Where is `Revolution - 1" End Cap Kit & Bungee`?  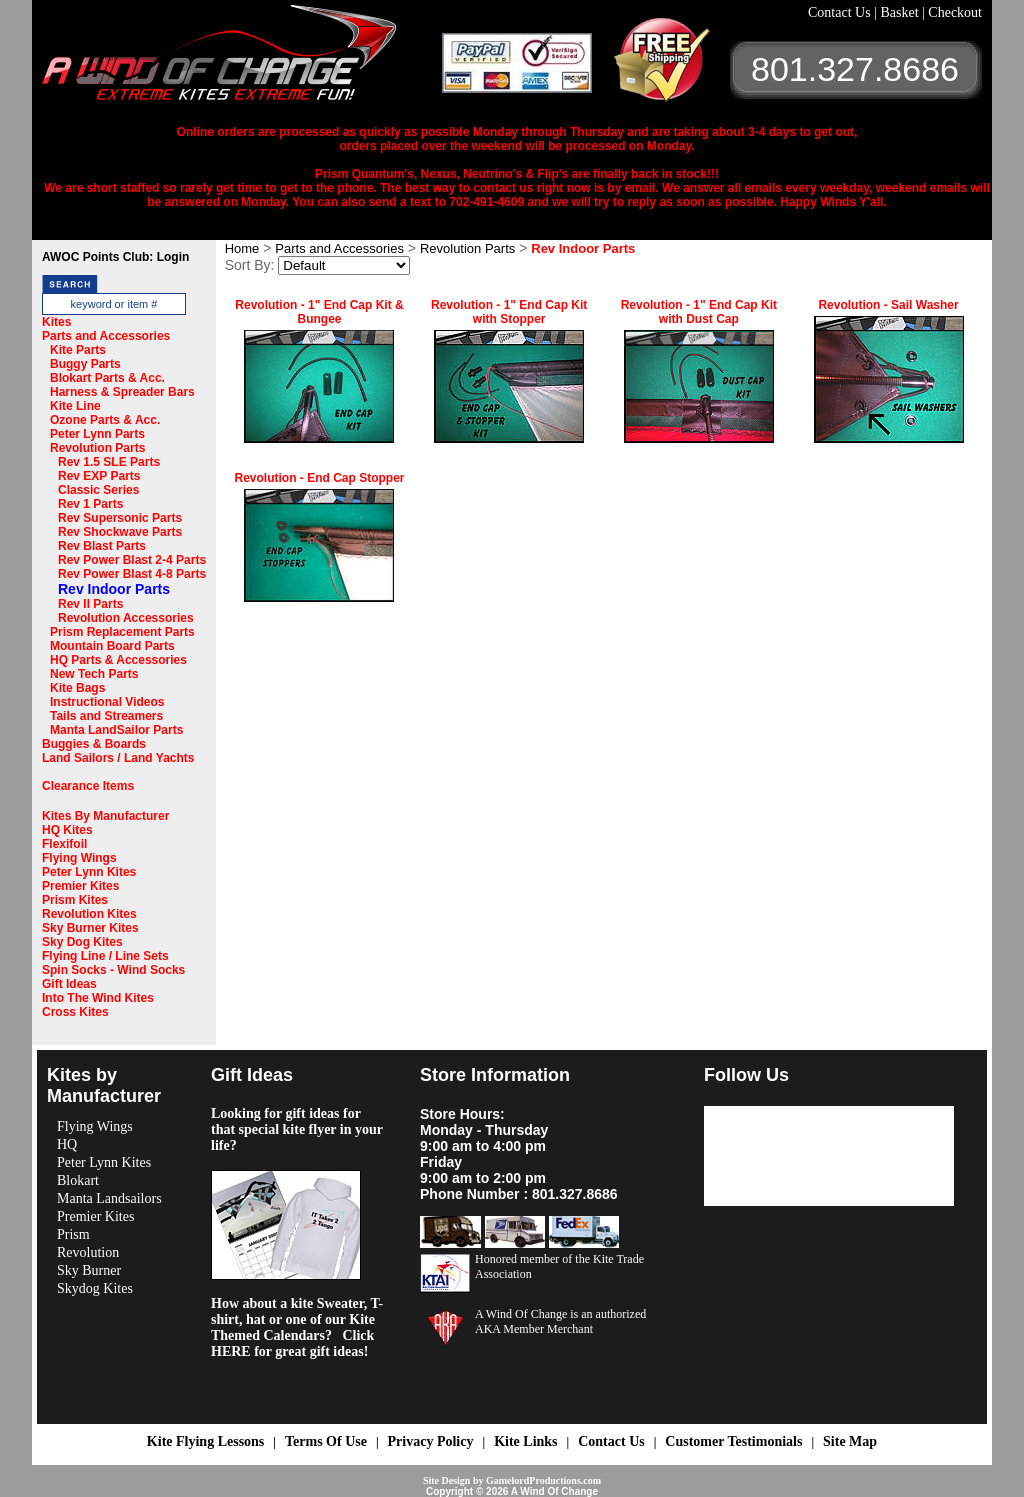
Revolution - 1" End Cap Kit & Bungee is located at coordinates (319, 312).